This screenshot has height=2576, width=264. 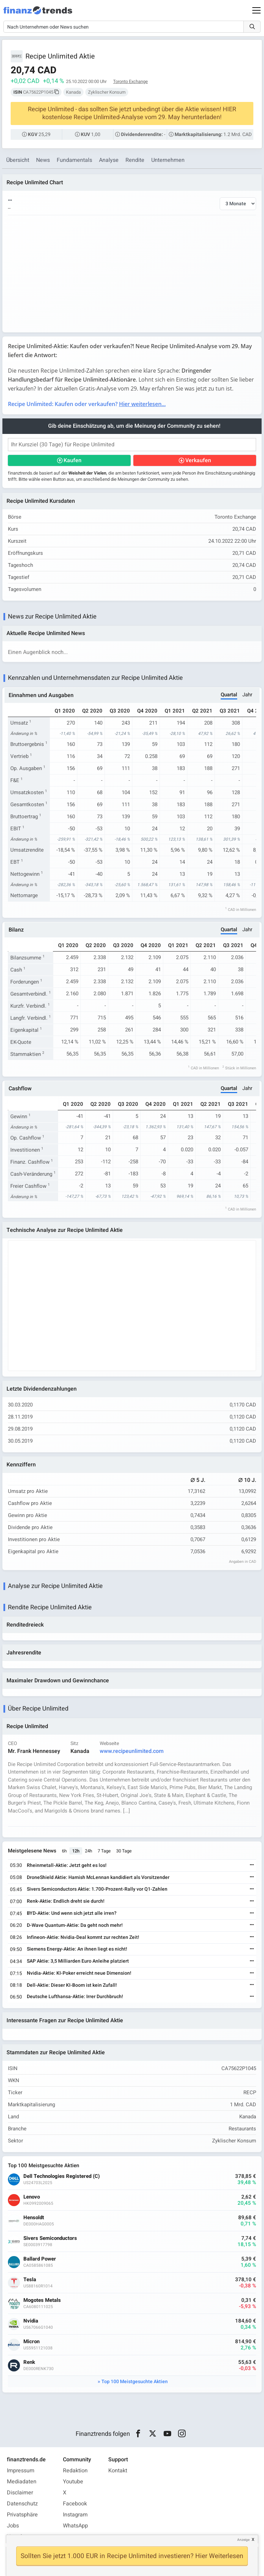 I want to click on 24h, so click(x=88, y=1851).